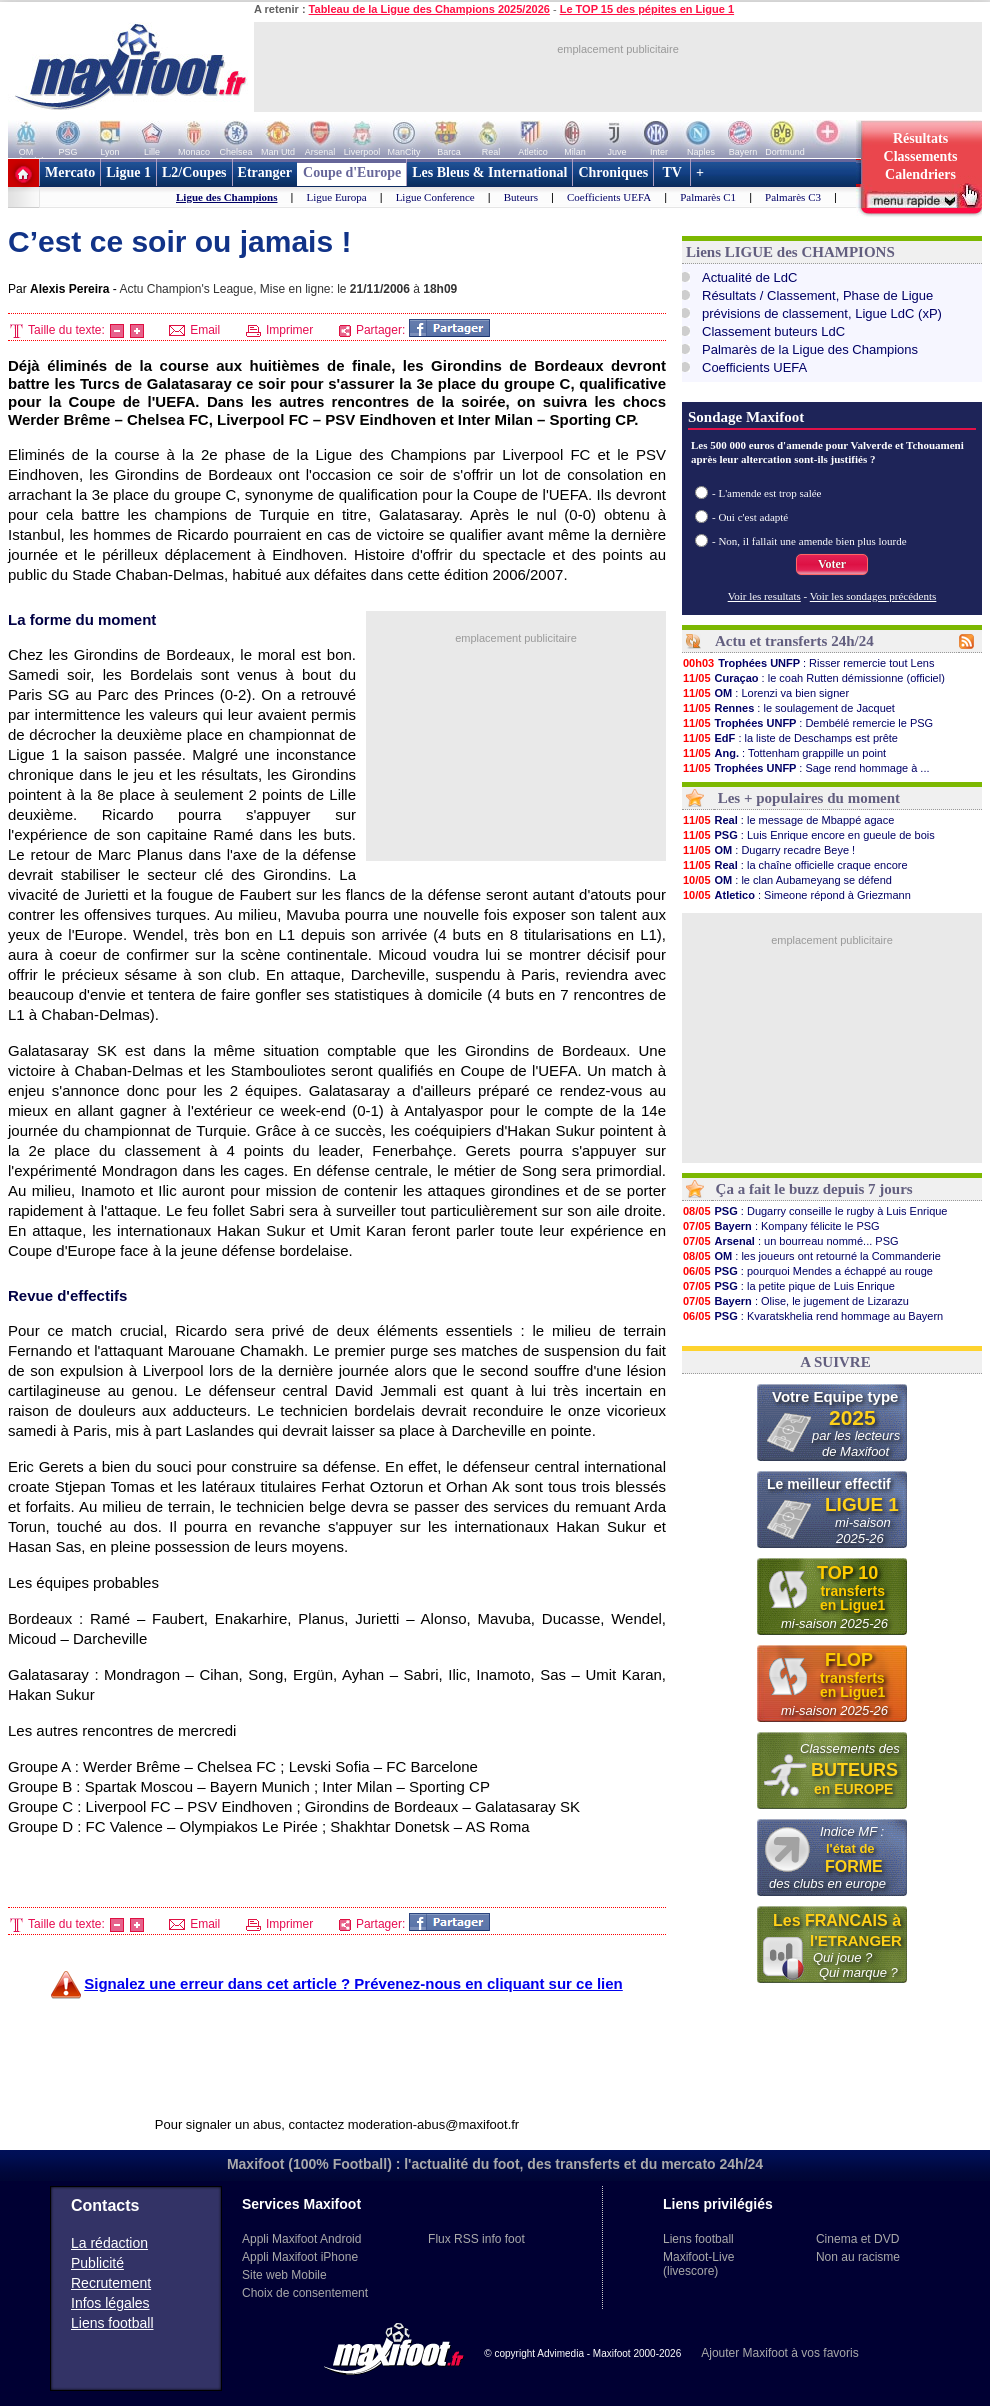 The height and width of the screenshot is (2406, 990). Describe the element at coordinates (858, 2257) in the screenshot. I see `Non au racisme` at that location.